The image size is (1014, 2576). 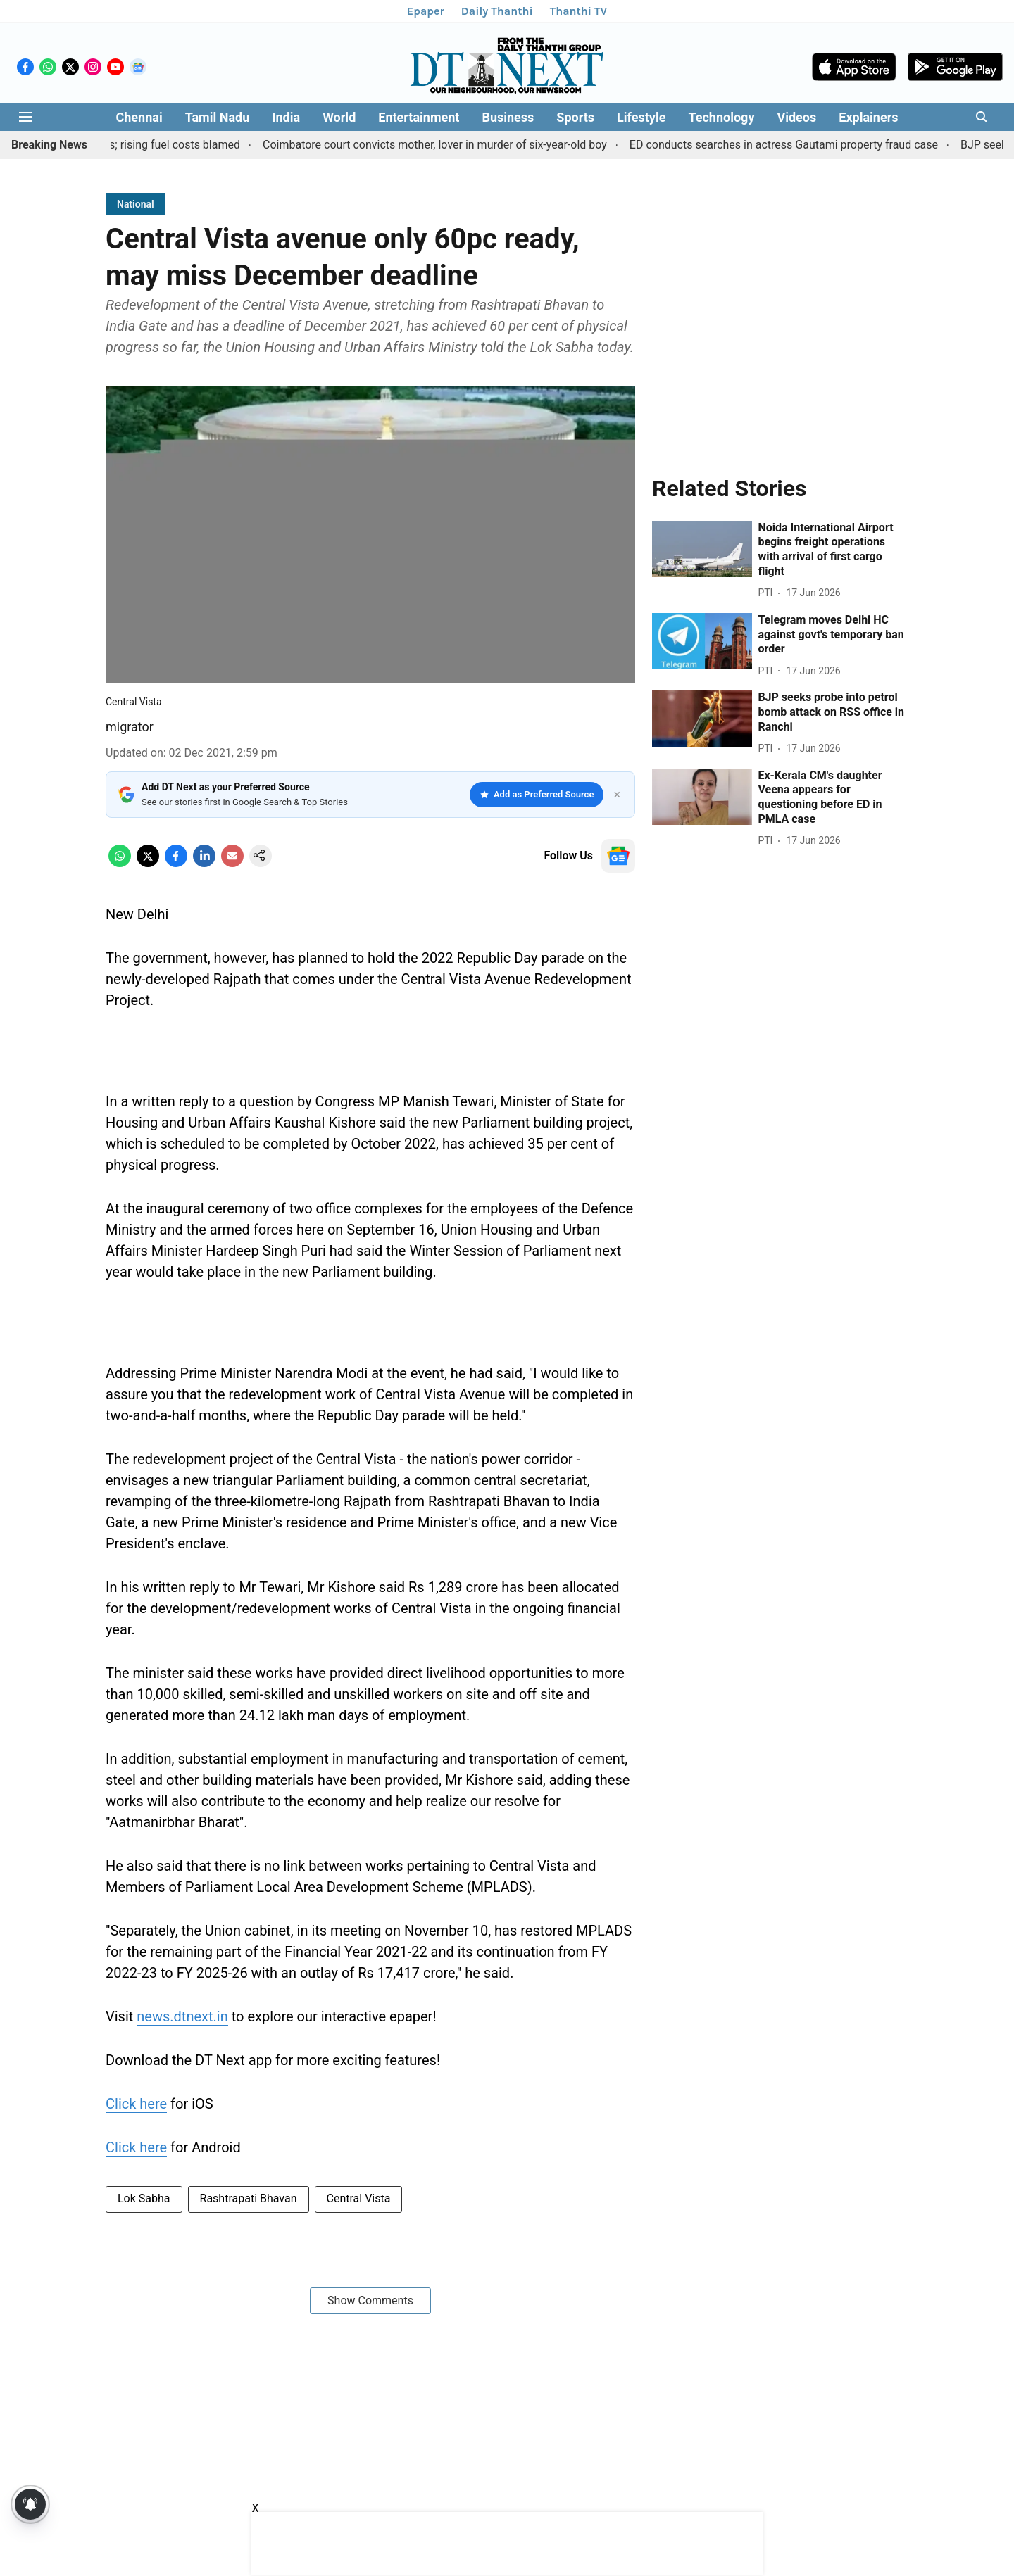 What do you see at coordinates (130, 726) in the screenshot?
I see `migrator [author-name]` at bounding box center [130, 726].